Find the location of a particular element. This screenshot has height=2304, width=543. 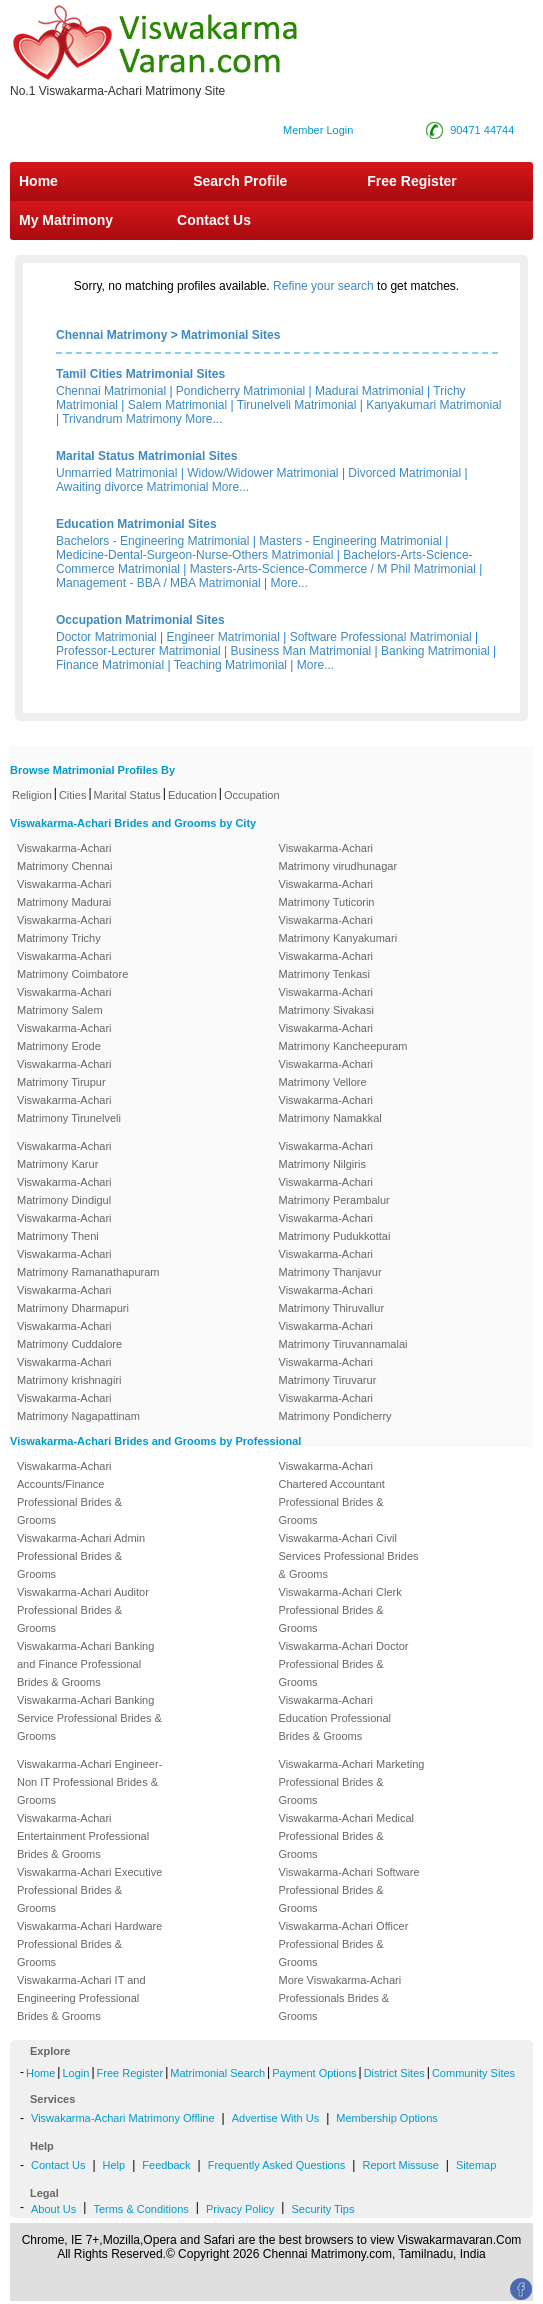

Payment Options is located at coordinates (314, 2073).